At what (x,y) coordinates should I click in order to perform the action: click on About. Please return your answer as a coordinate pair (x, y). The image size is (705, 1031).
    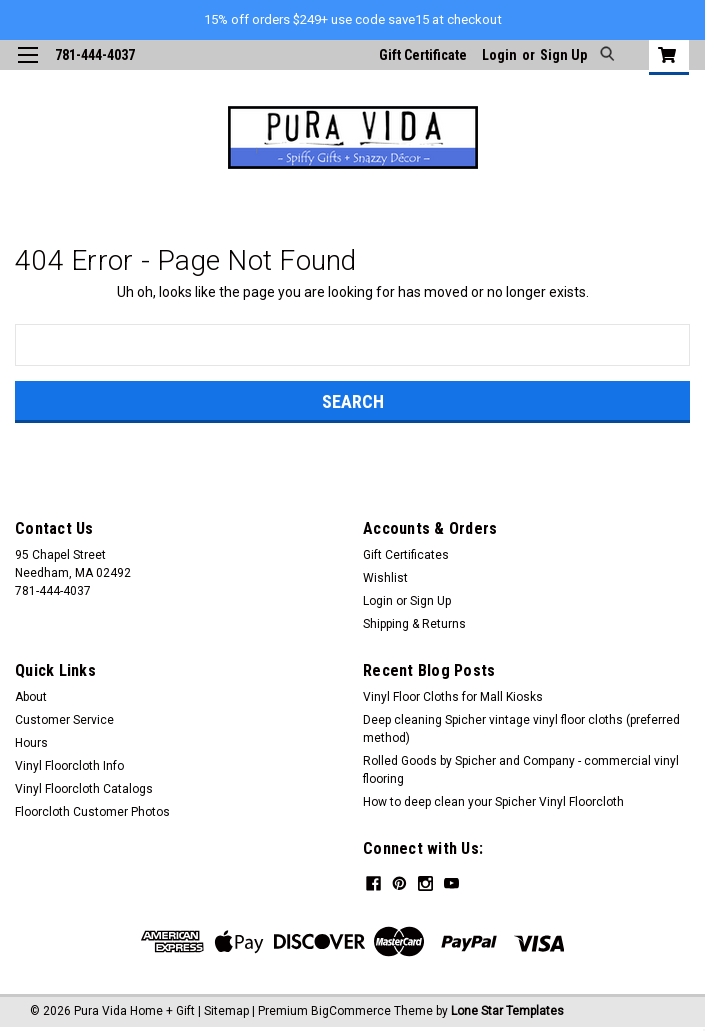
    Looking at the image, I should click on (31, 697).